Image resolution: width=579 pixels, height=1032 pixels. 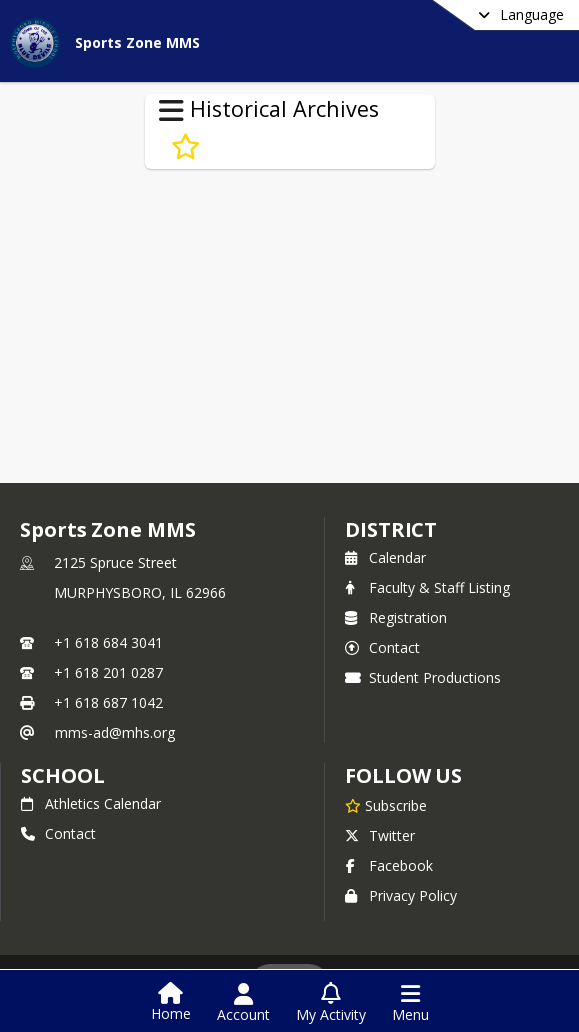 What do you see at coordinates (389, 865) in the screenshot?
I see `Facebook` at bounding box center [389, 865].